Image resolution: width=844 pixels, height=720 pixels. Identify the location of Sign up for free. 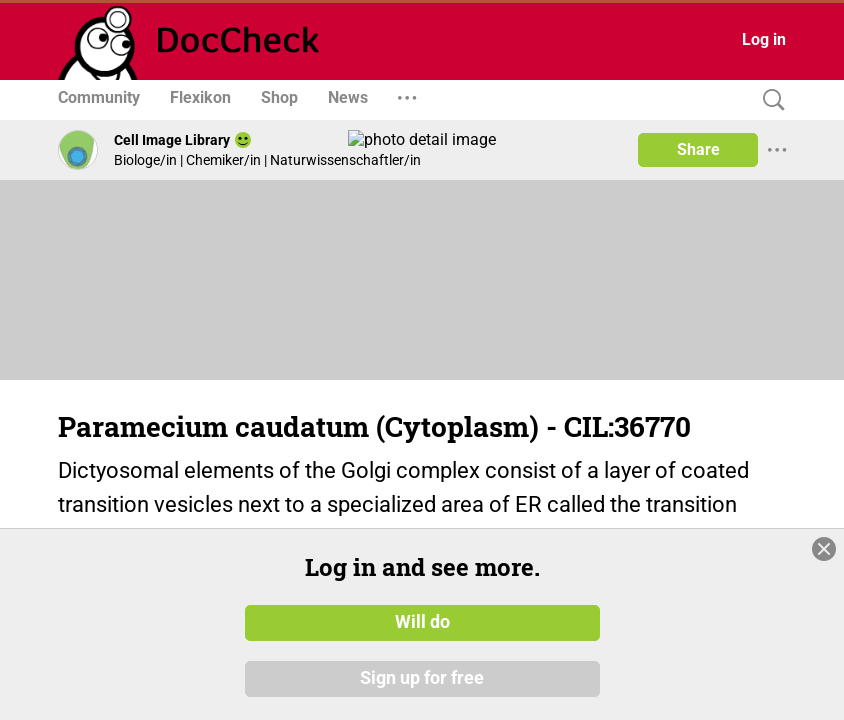
(422, 679).